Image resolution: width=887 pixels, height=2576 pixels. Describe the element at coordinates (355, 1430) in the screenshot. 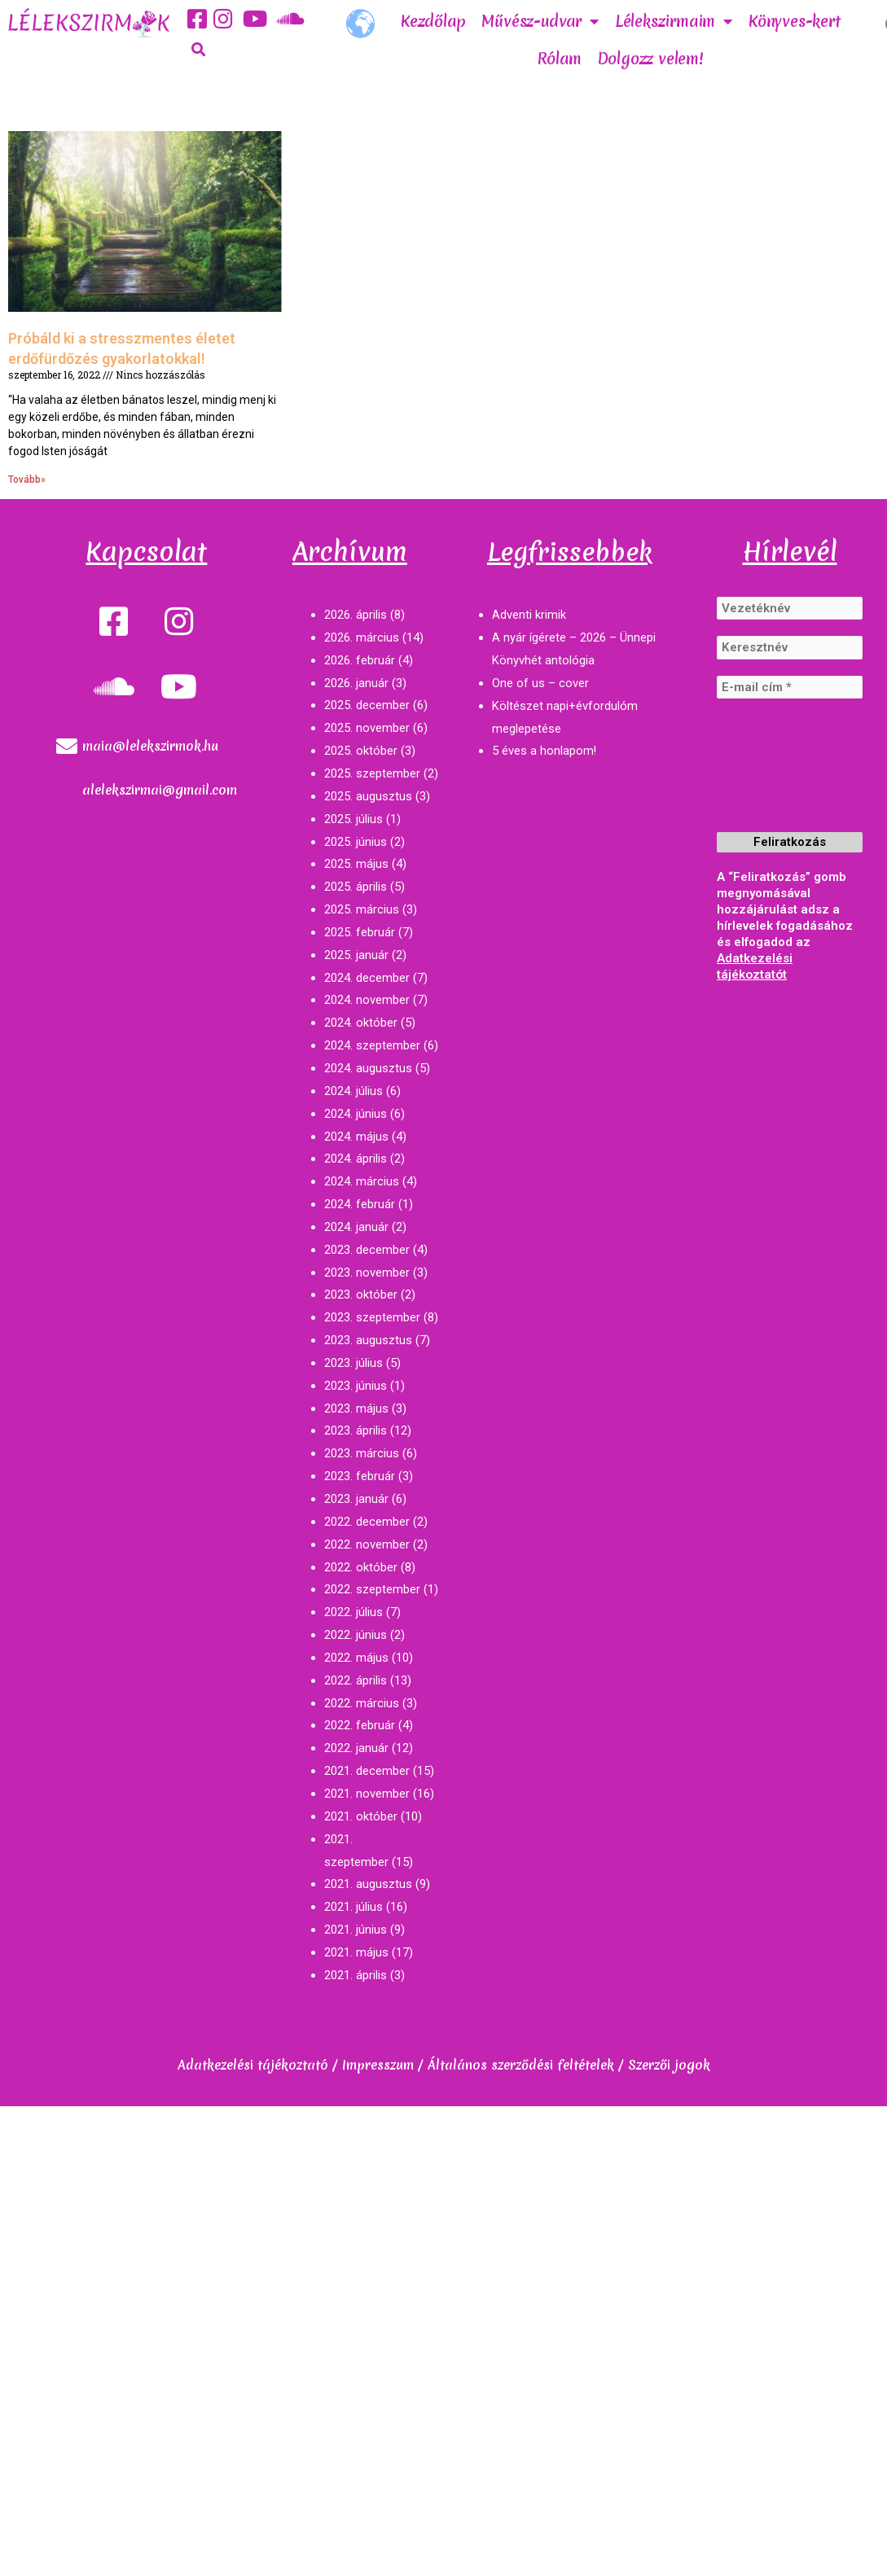

I see `2023. április` at that location.